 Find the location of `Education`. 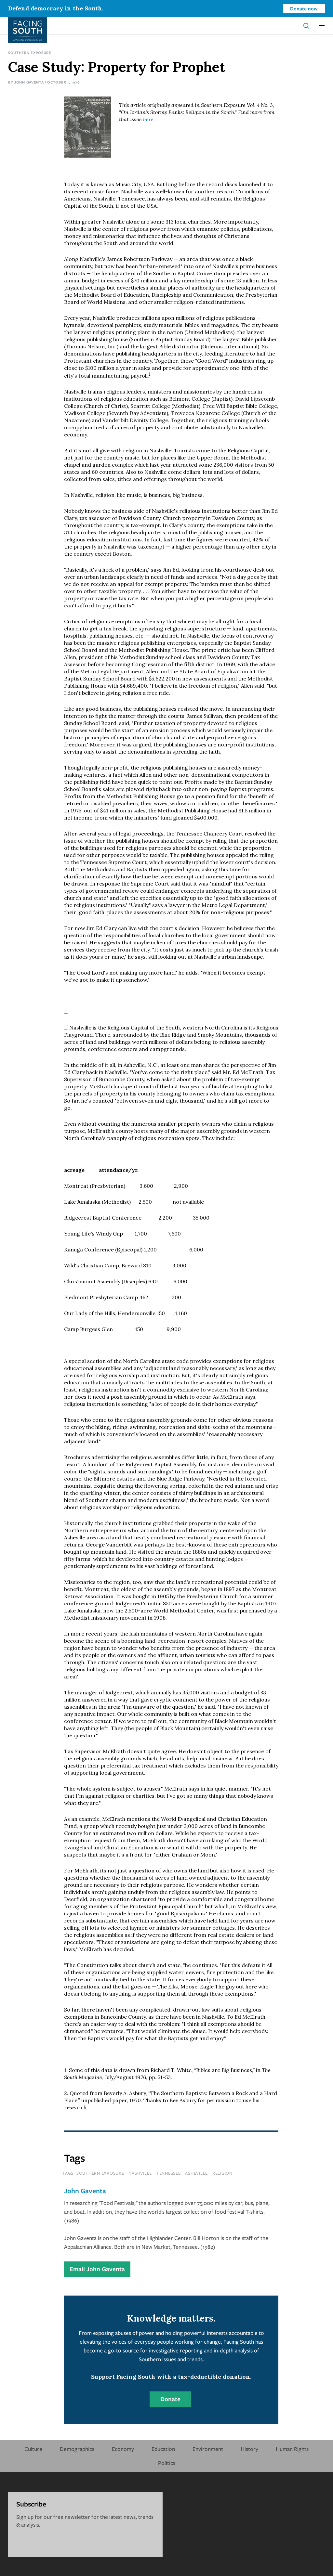

Education is located at coordinates (163, 2449).